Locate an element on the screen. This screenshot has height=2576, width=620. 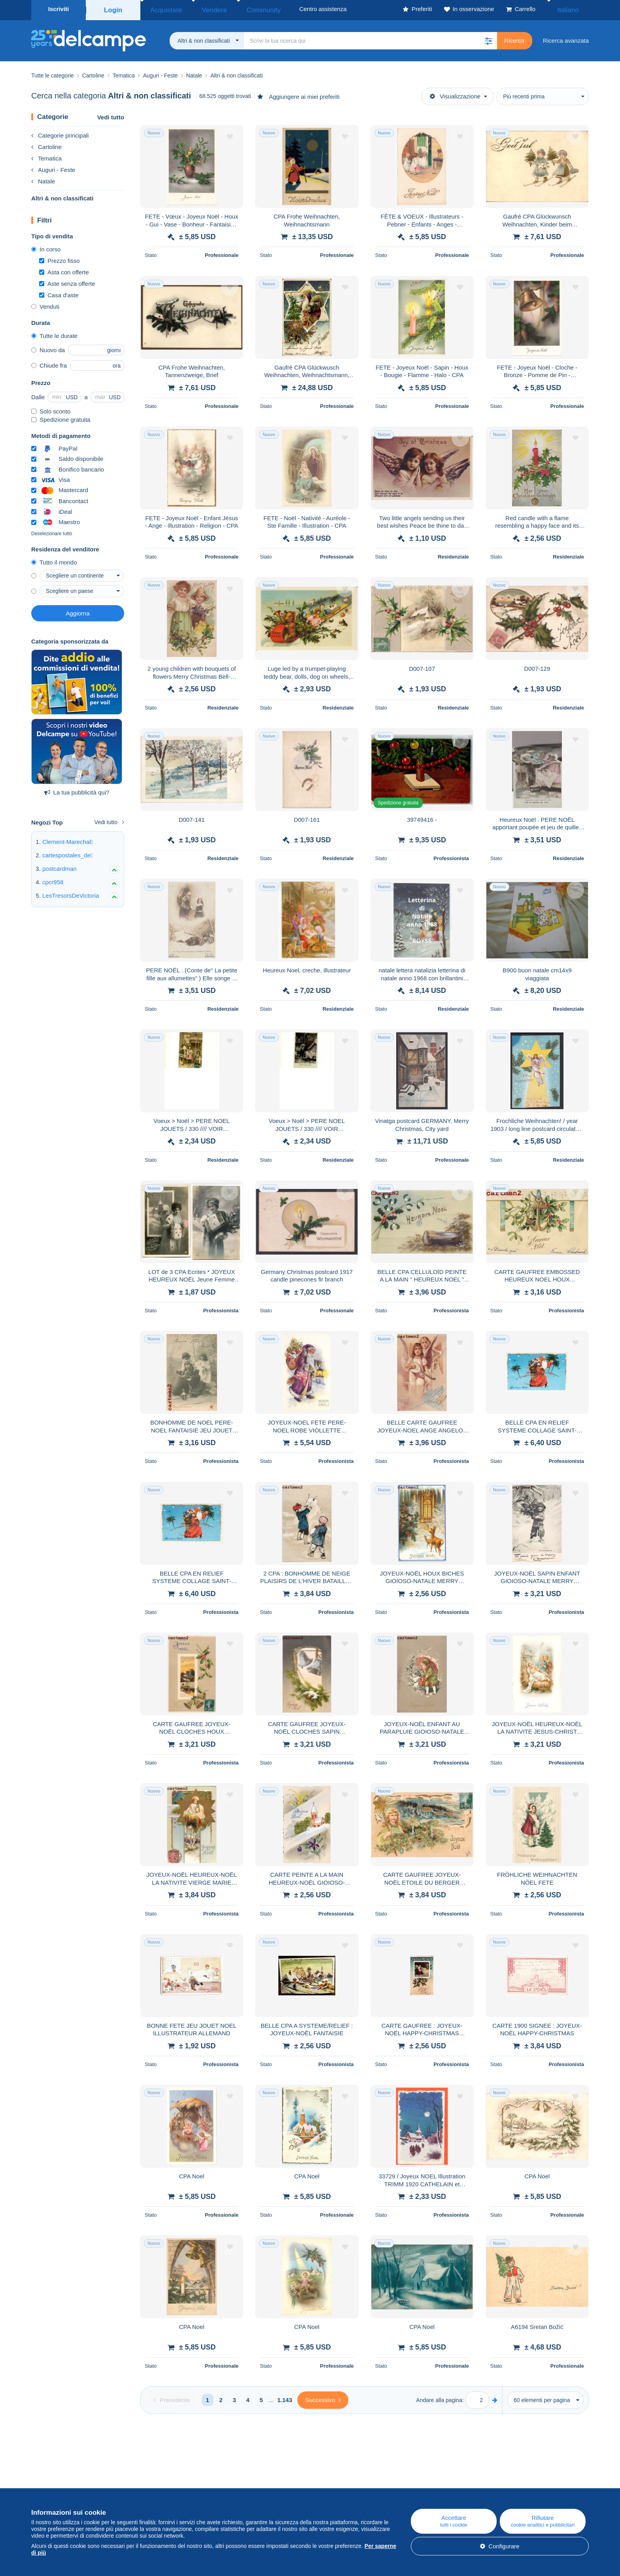
[Next] is located at coordinates (322, 2397).